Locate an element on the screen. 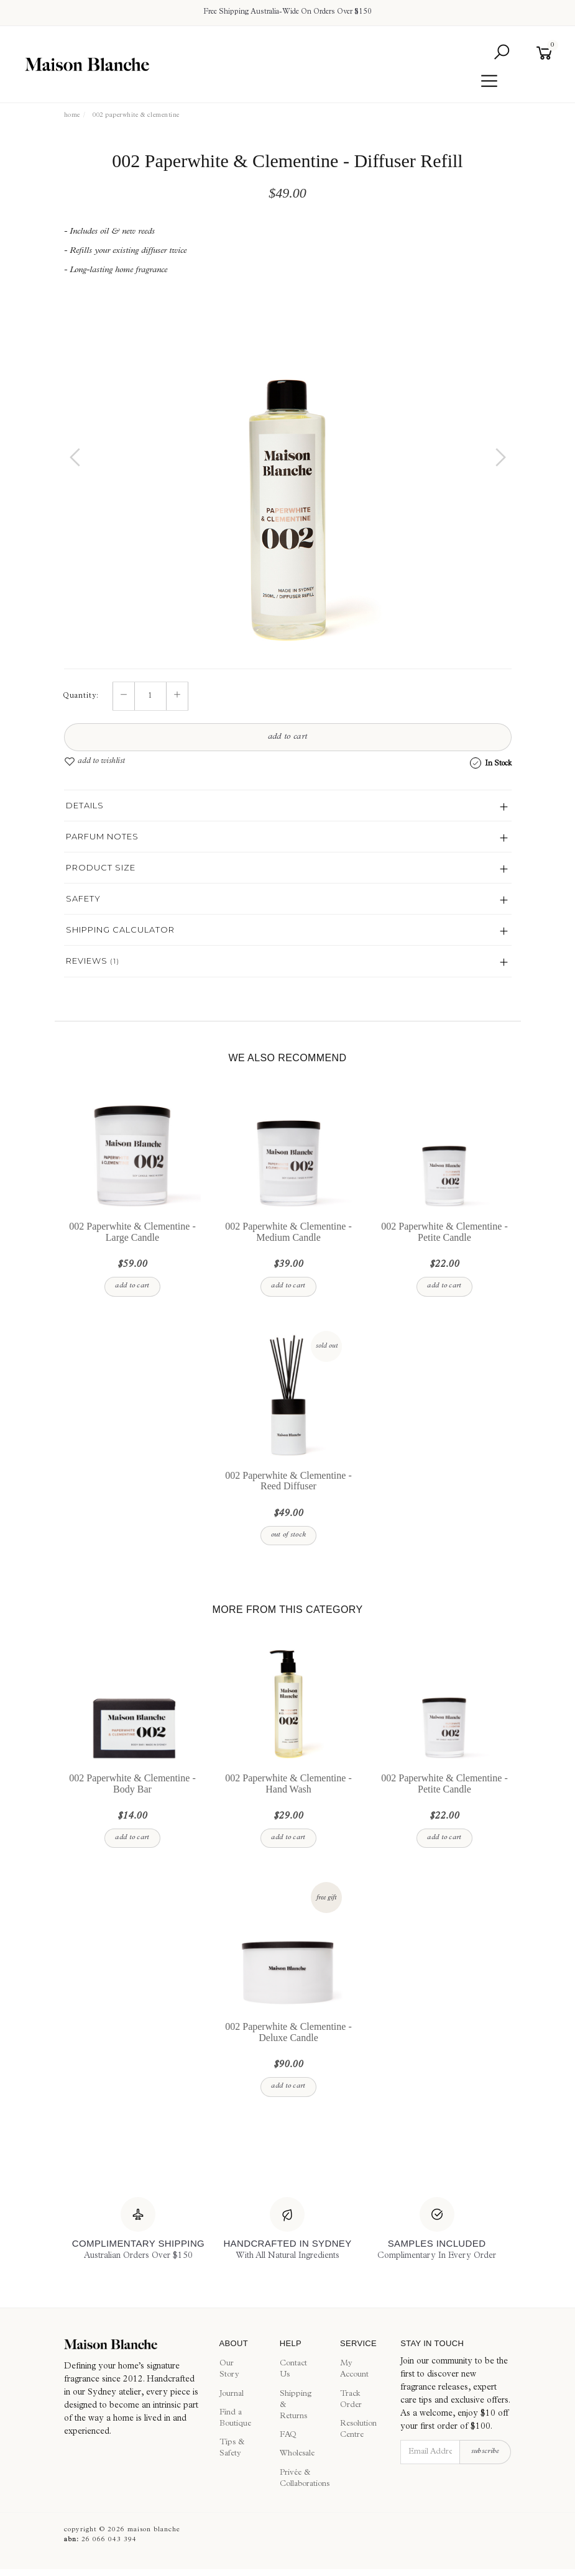 Image resolution: width=575 pixels, height=2576 pixels. 002 Paperwhite & Clementine - Petite Candle is located at coordinates (444, 1232).